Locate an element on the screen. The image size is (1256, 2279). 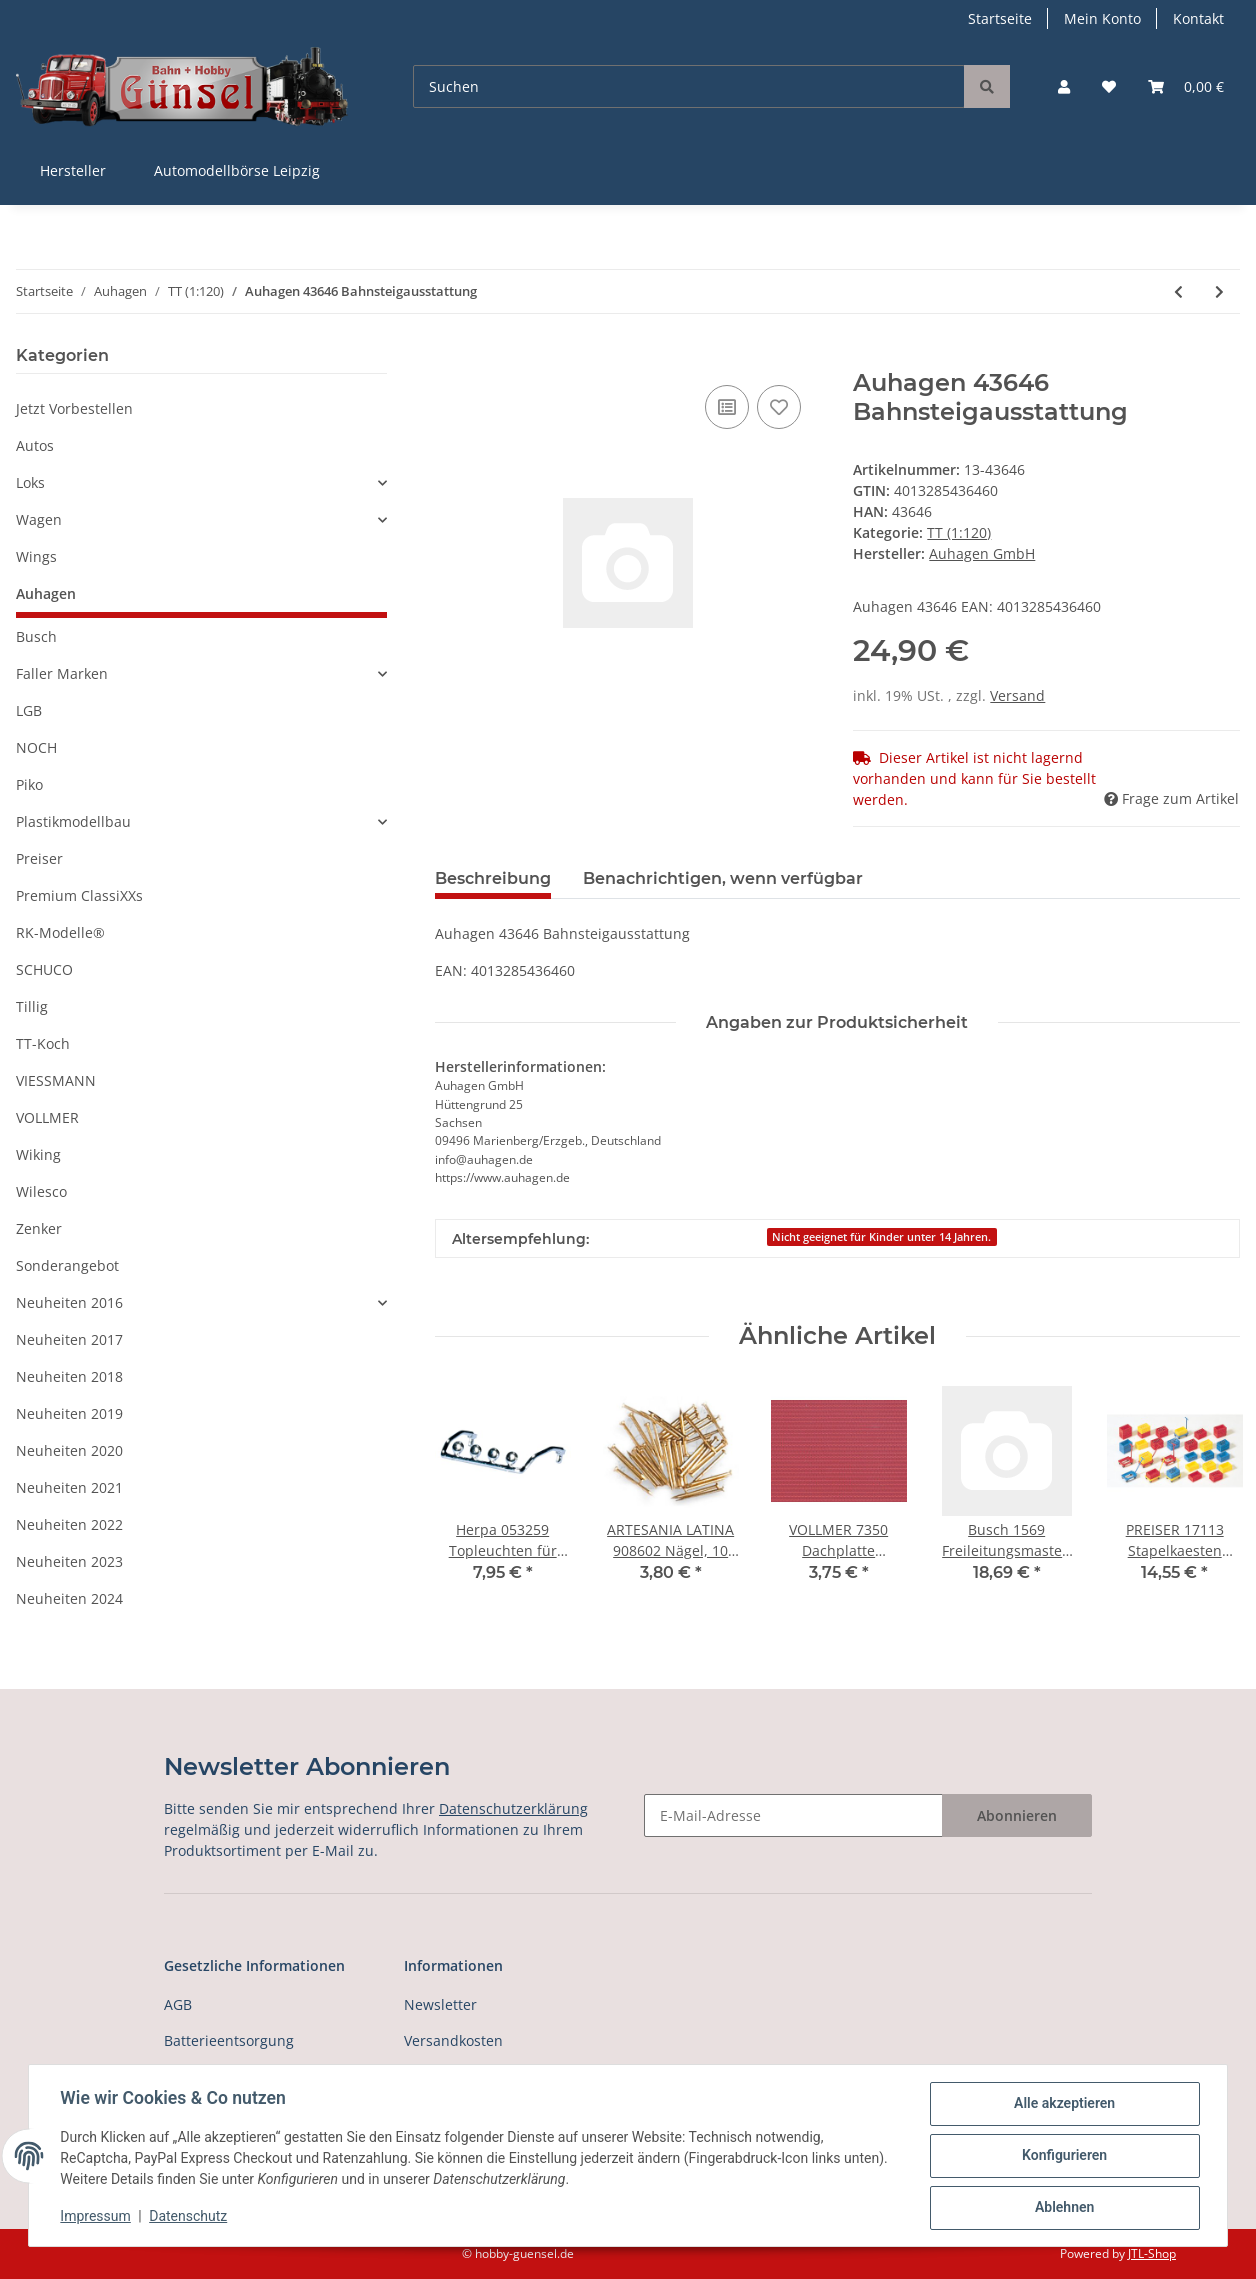
Benachrichtigen, wenn verfügbar [tab] is located at coordinates (723, 878).